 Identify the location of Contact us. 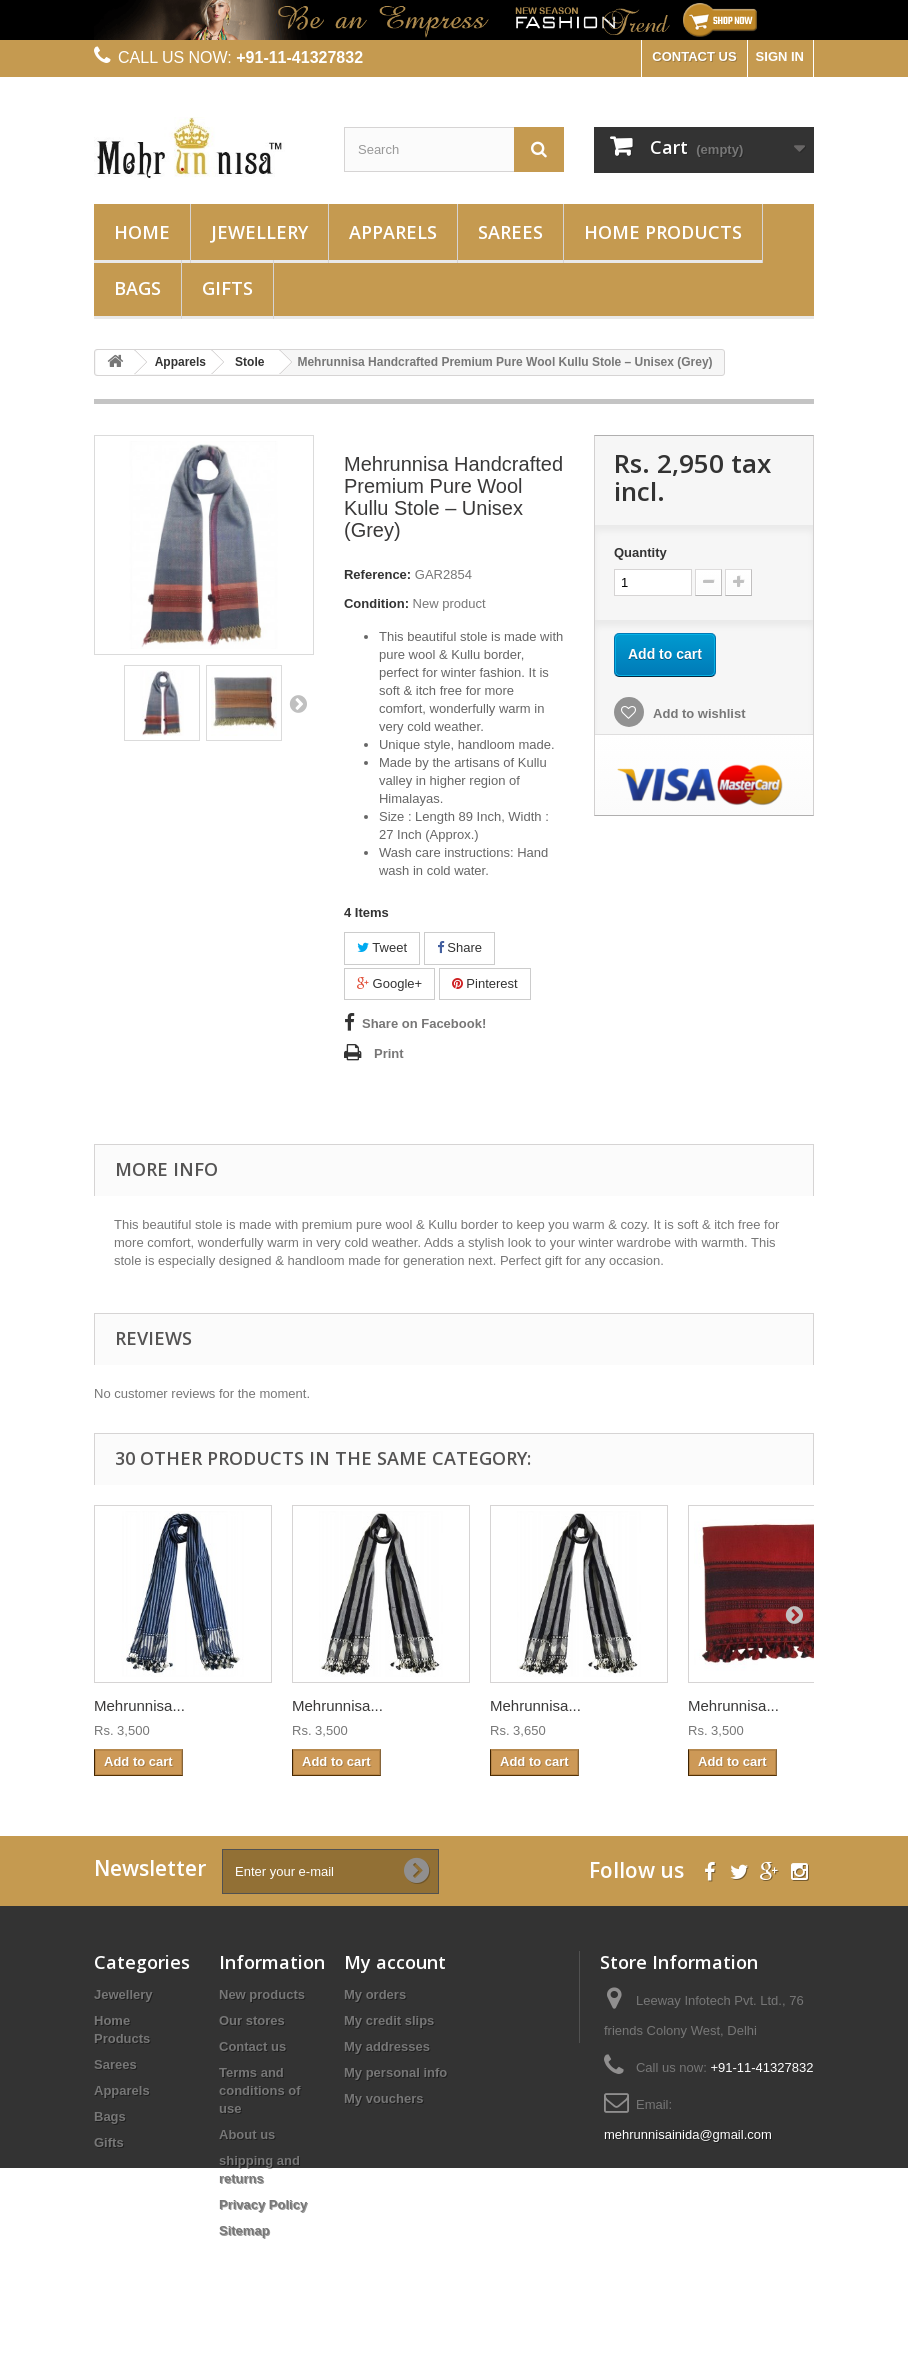
(252, 2046).